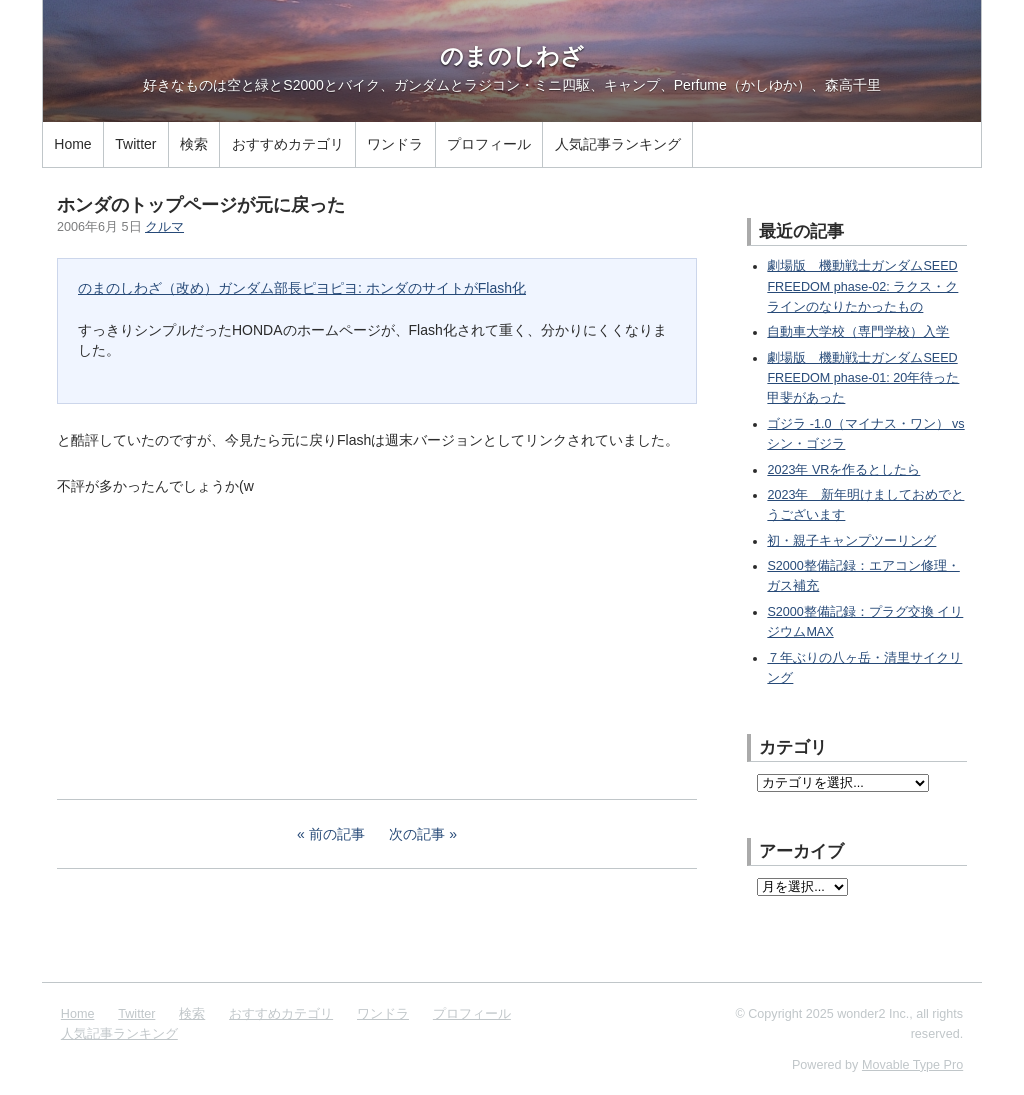 Image resolution: width=1024 pixels, height=1095 pixels. What do you see at coordinates (512, 56) in the screenshot?
I see `のまのしわざ` at bounding box center [512, 56].